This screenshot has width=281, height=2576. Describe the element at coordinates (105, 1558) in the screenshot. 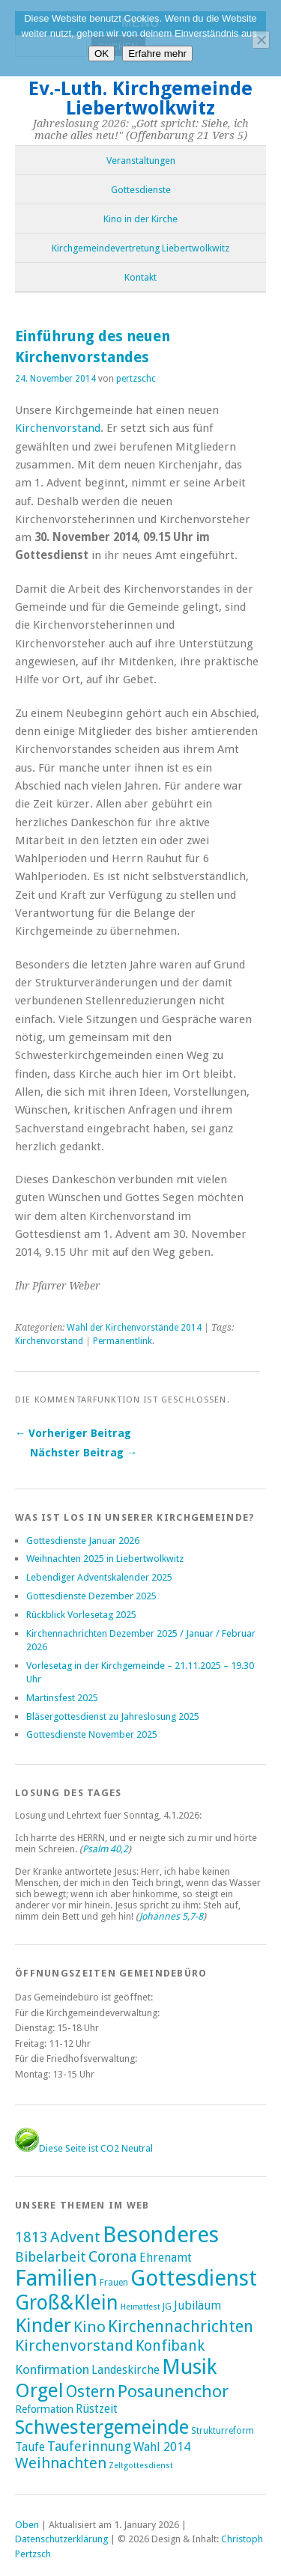

I see `Weihnachten 2025 in Liebertwolkwitz` at that location.